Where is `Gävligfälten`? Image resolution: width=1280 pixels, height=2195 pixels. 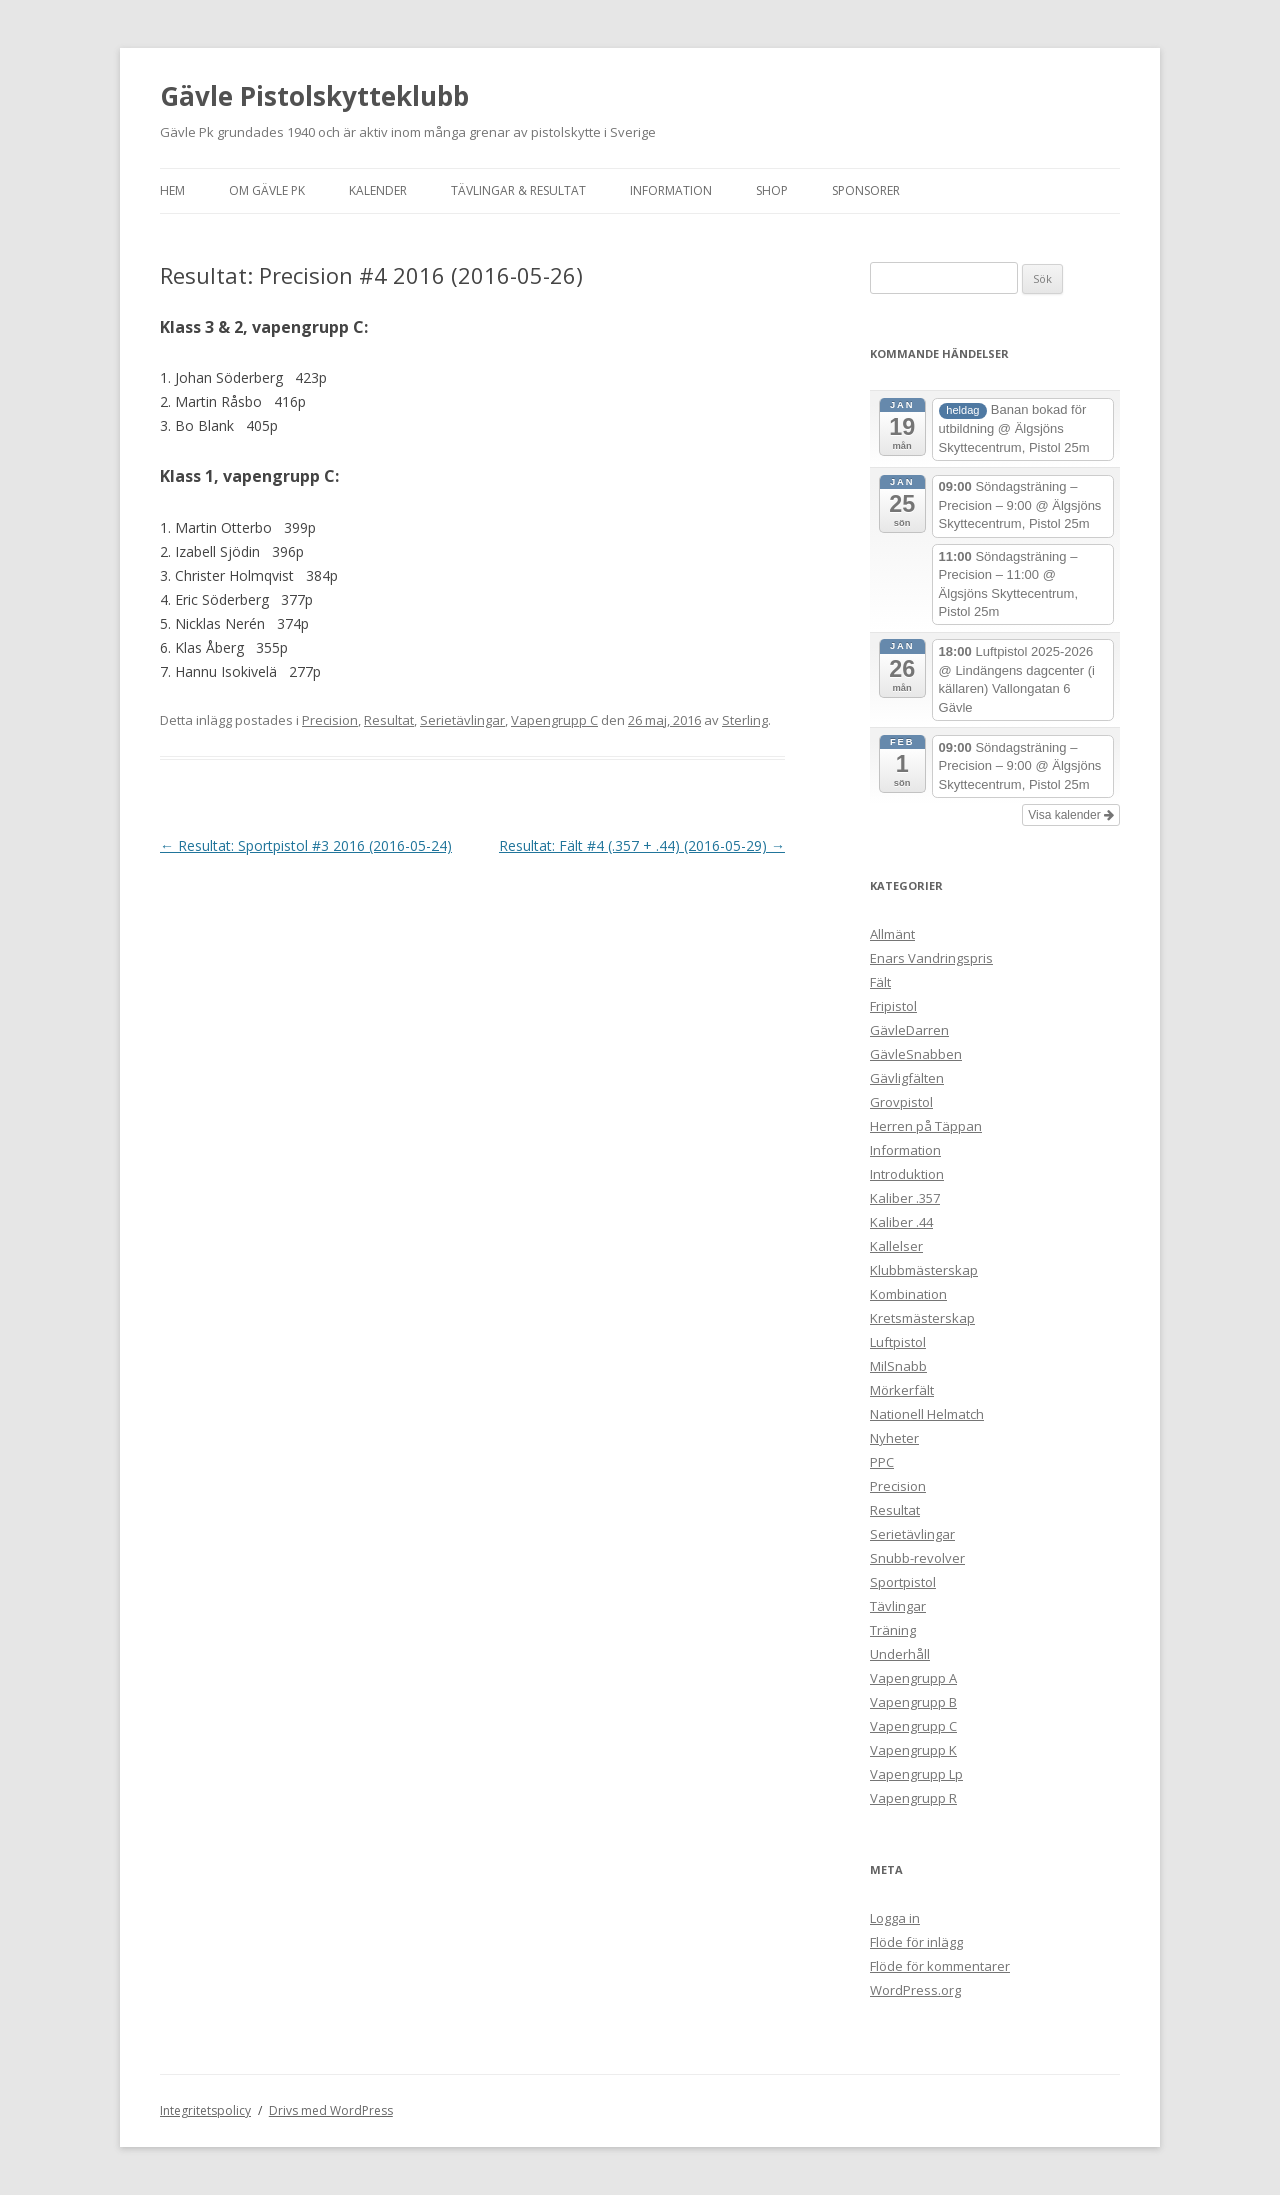
Gävligfälten is located at coordinates (907, 1078).